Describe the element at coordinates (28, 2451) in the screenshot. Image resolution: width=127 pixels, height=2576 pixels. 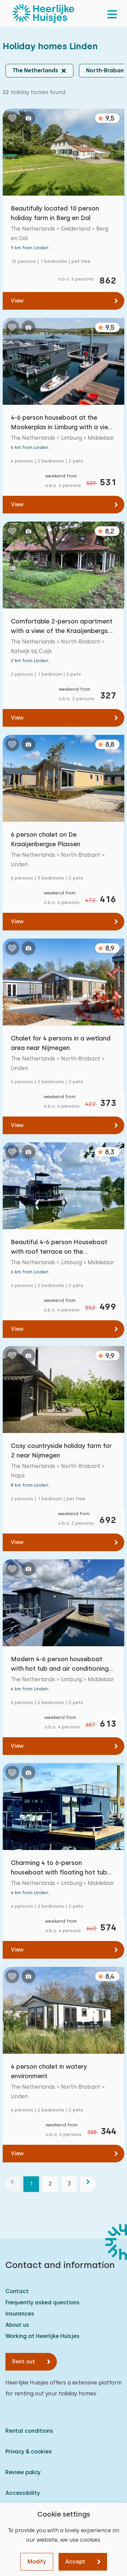
I see `Privacy & cookies` at that location.